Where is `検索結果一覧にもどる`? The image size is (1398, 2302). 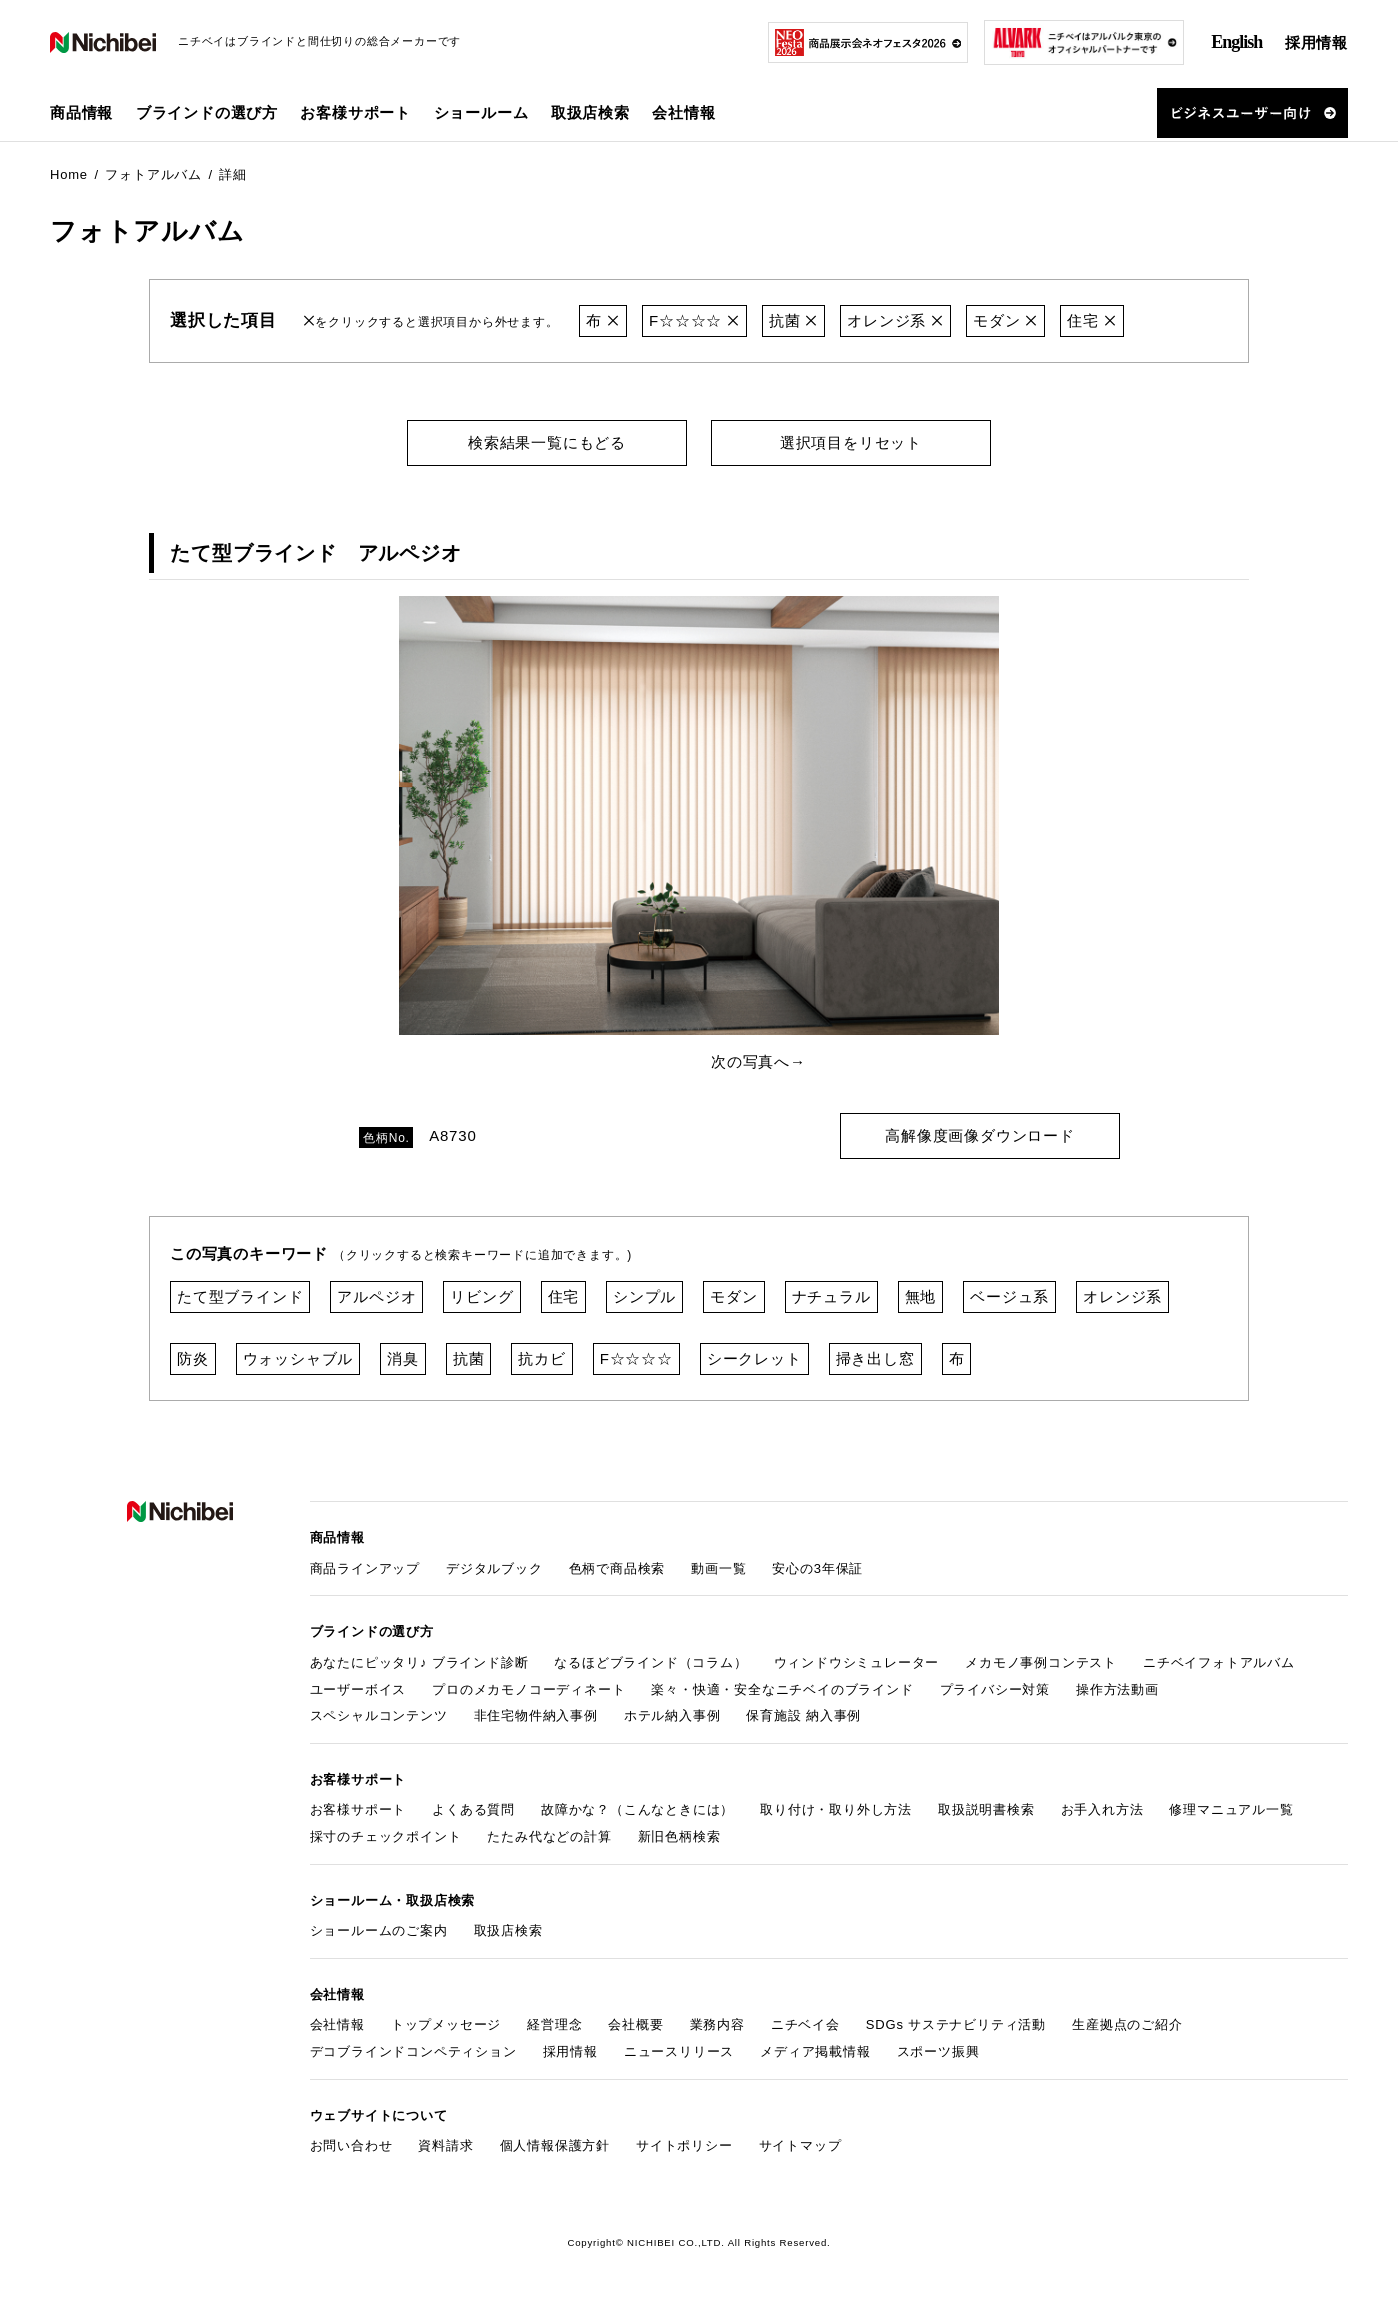
検索結果一覧にもどる is located at coordinates (547, 442).